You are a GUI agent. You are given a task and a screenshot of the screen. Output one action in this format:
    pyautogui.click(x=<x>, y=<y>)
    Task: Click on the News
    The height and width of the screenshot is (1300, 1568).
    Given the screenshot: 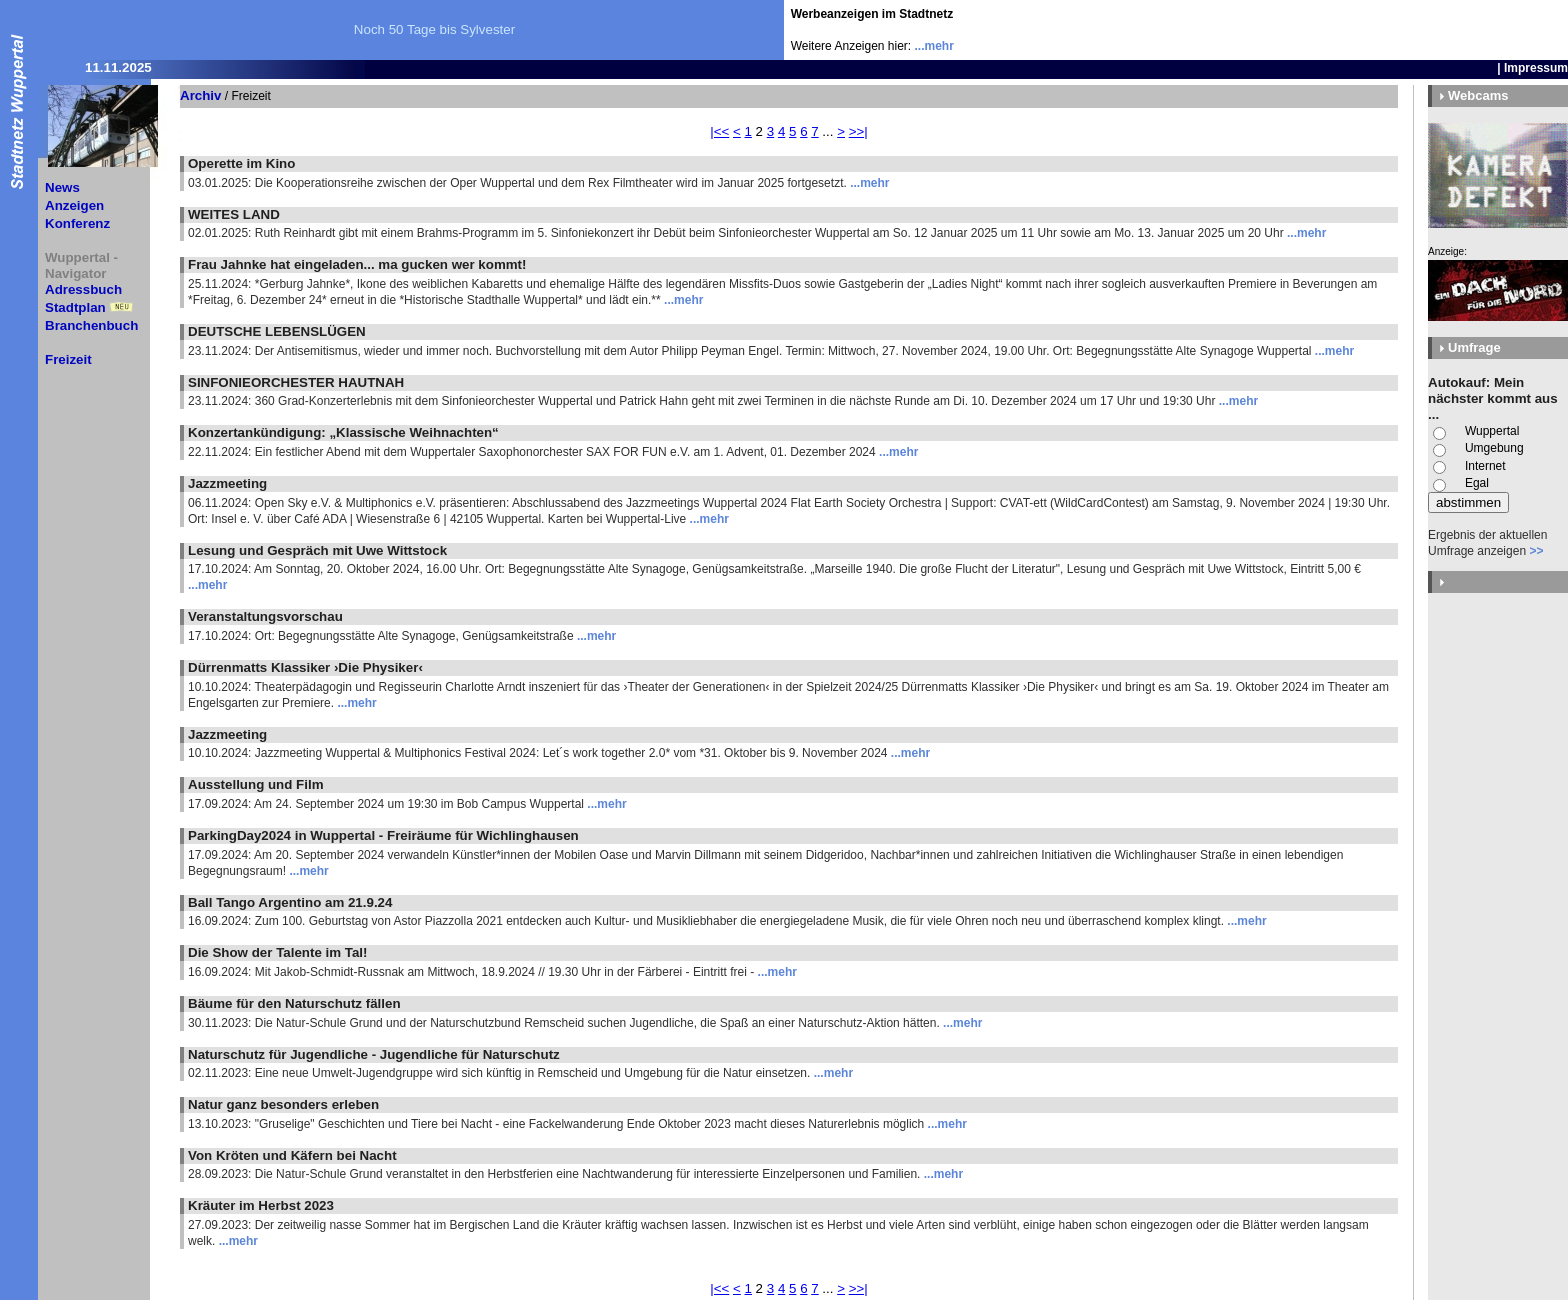 What is the action you would take?
    pyautogui.click(x=62, y=187)
    